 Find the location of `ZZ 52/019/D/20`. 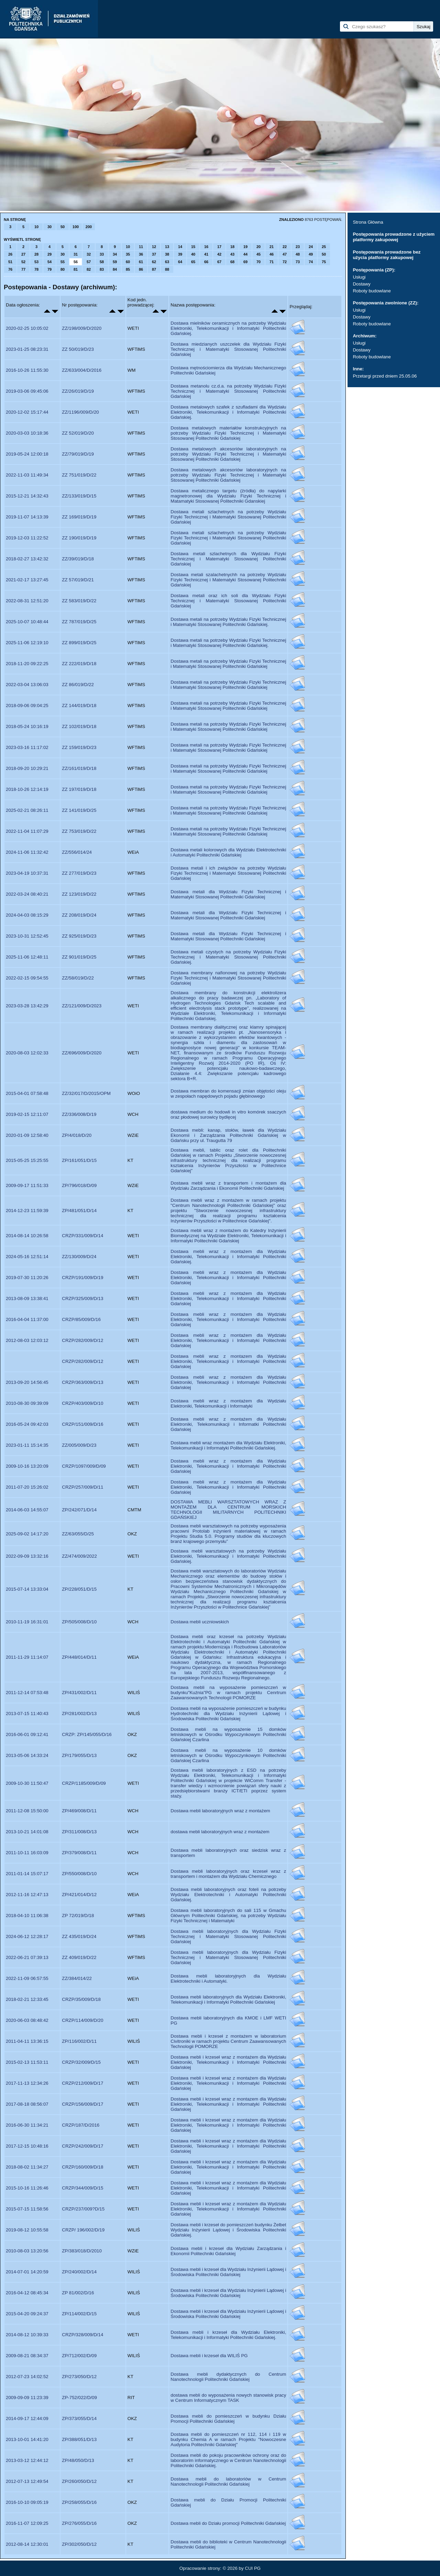

ZZ 52/019/D/20 is located at coordinates (78, 433).